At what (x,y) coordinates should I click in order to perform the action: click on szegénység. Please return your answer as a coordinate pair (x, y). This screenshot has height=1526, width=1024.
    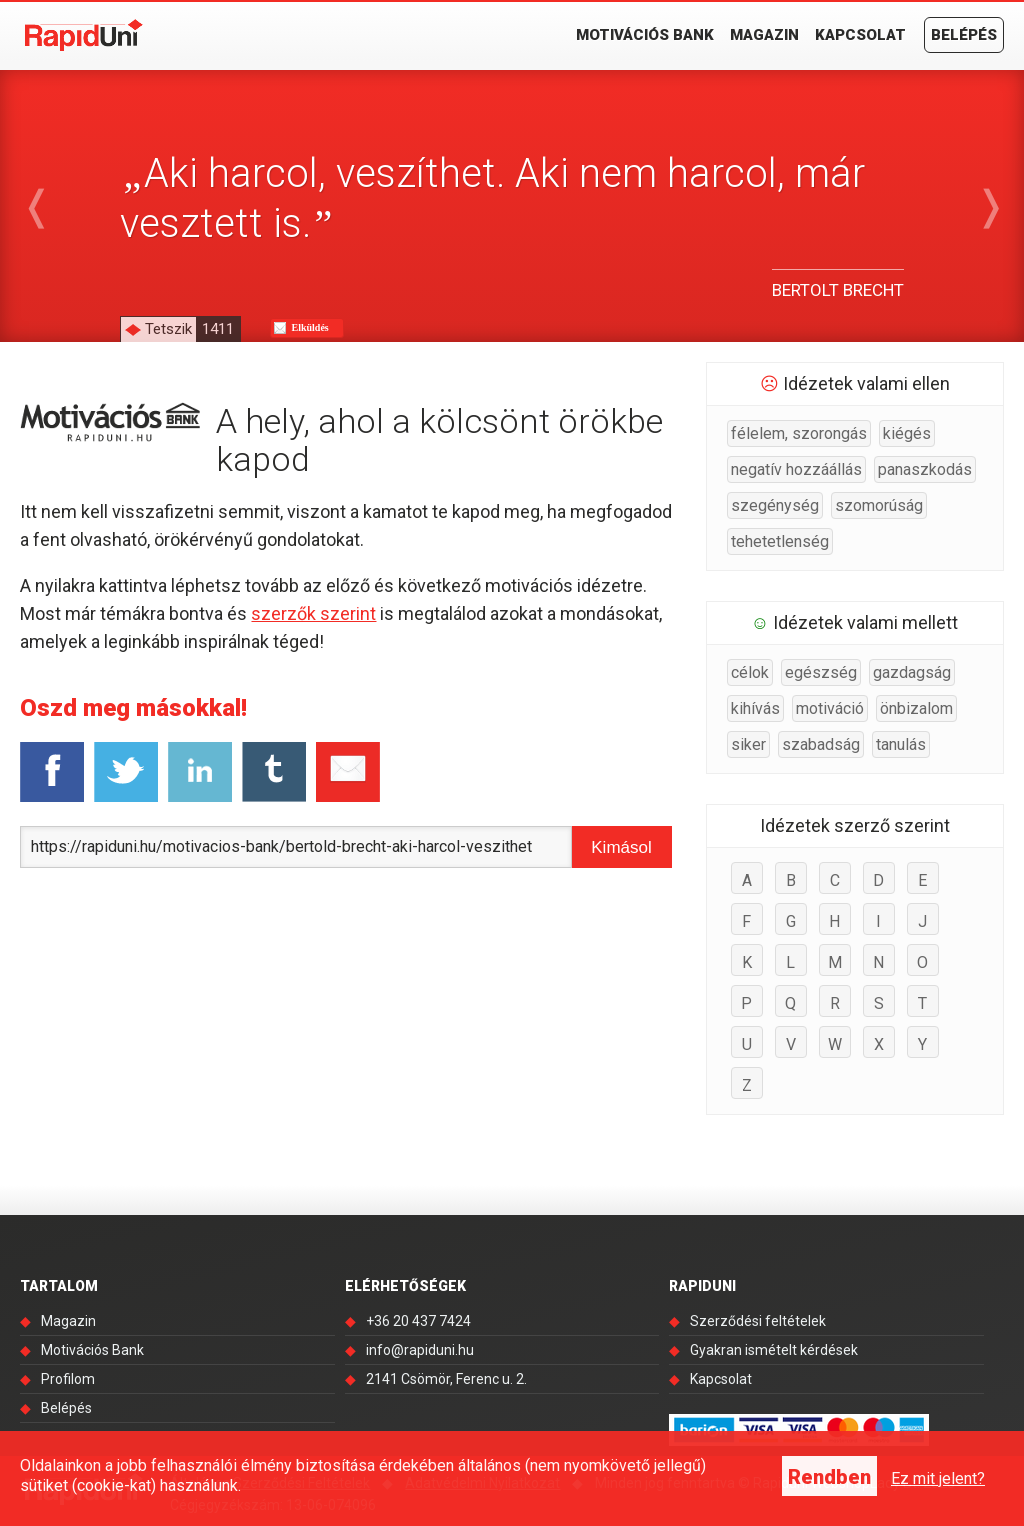
    Looking at the image, I should click on (775, 505).